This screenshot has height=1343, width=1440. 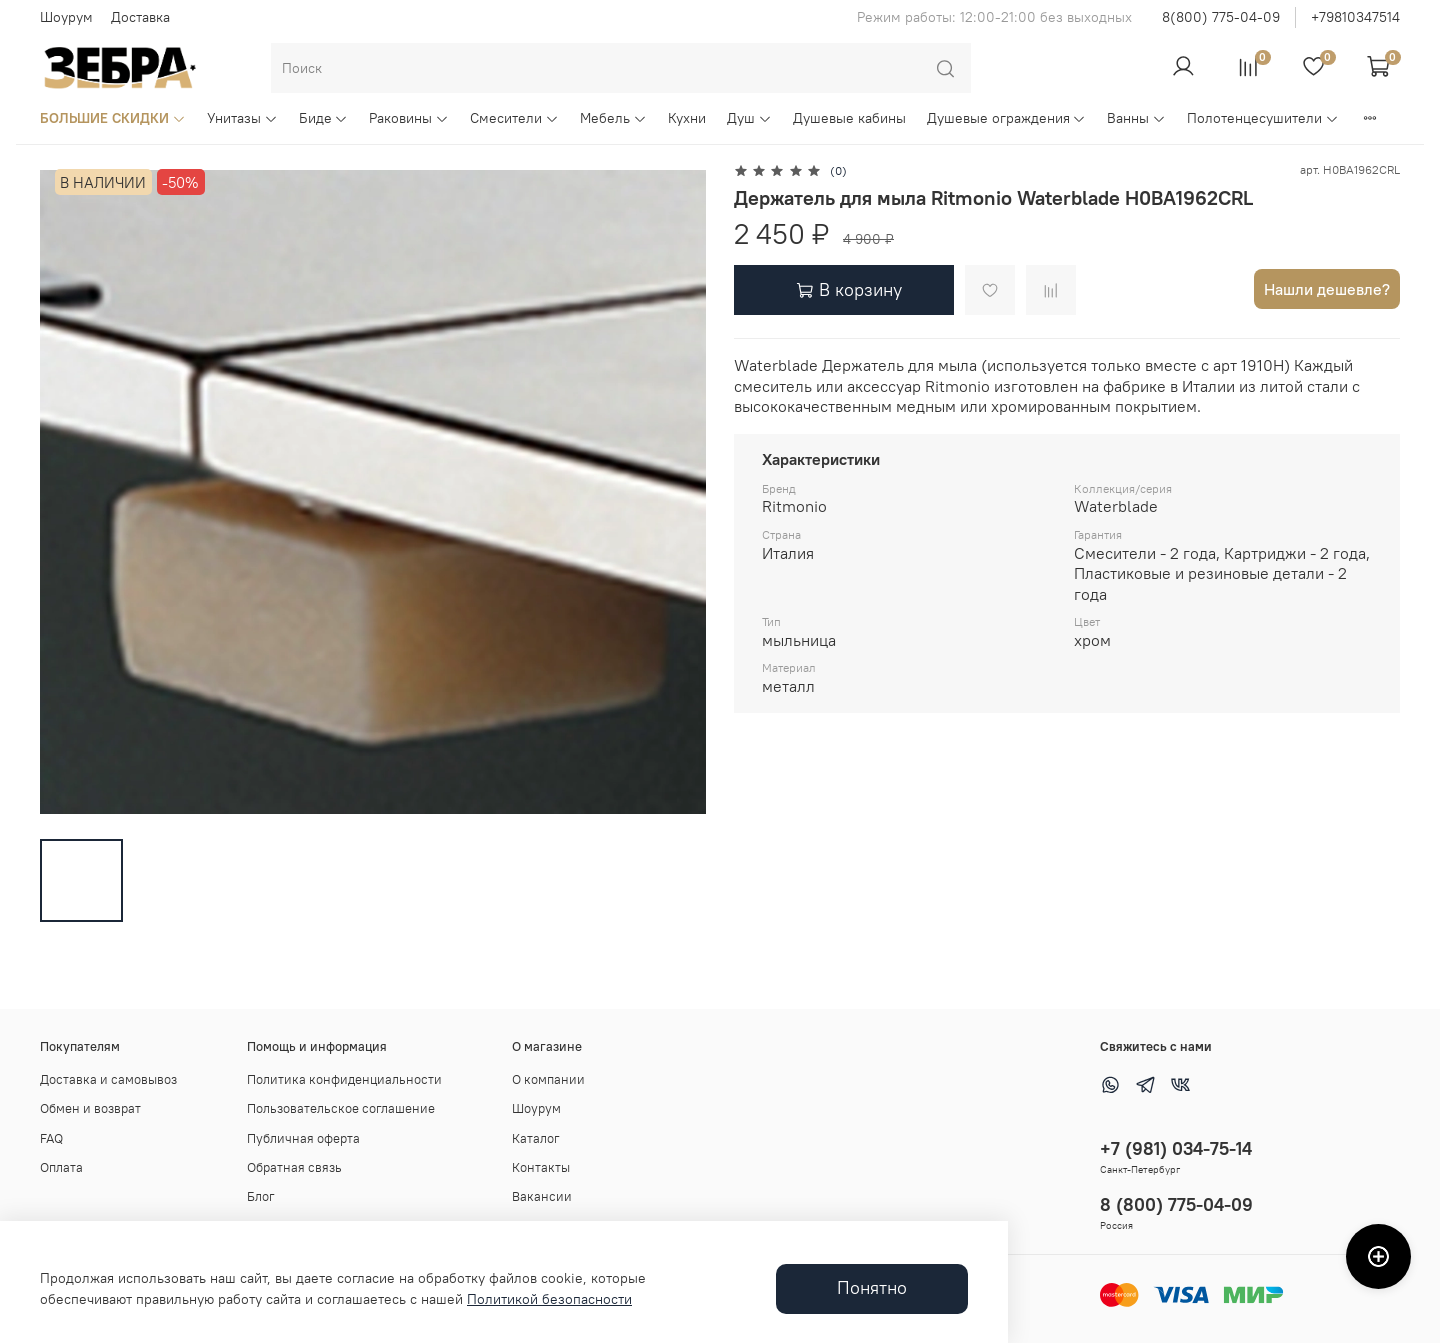 I want to click on Унитазы, so click(x=242, y=118).